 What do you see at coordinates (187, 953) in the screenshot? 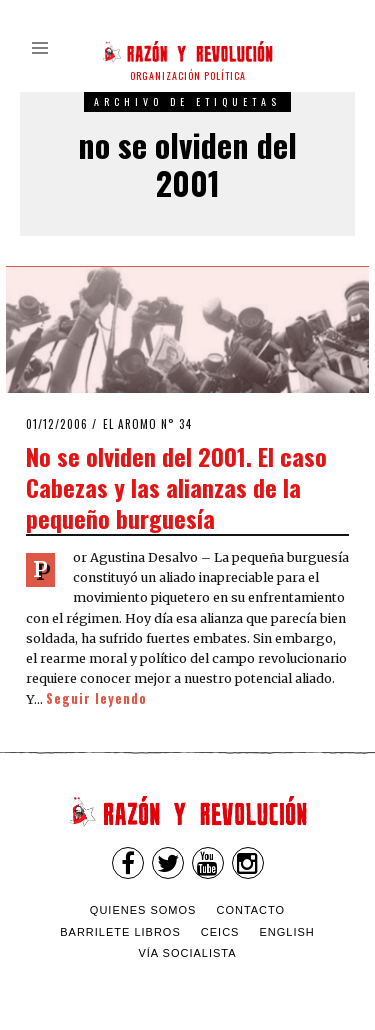
I see `VÍA SOCIALISTA` at bounding box center [187, 953].